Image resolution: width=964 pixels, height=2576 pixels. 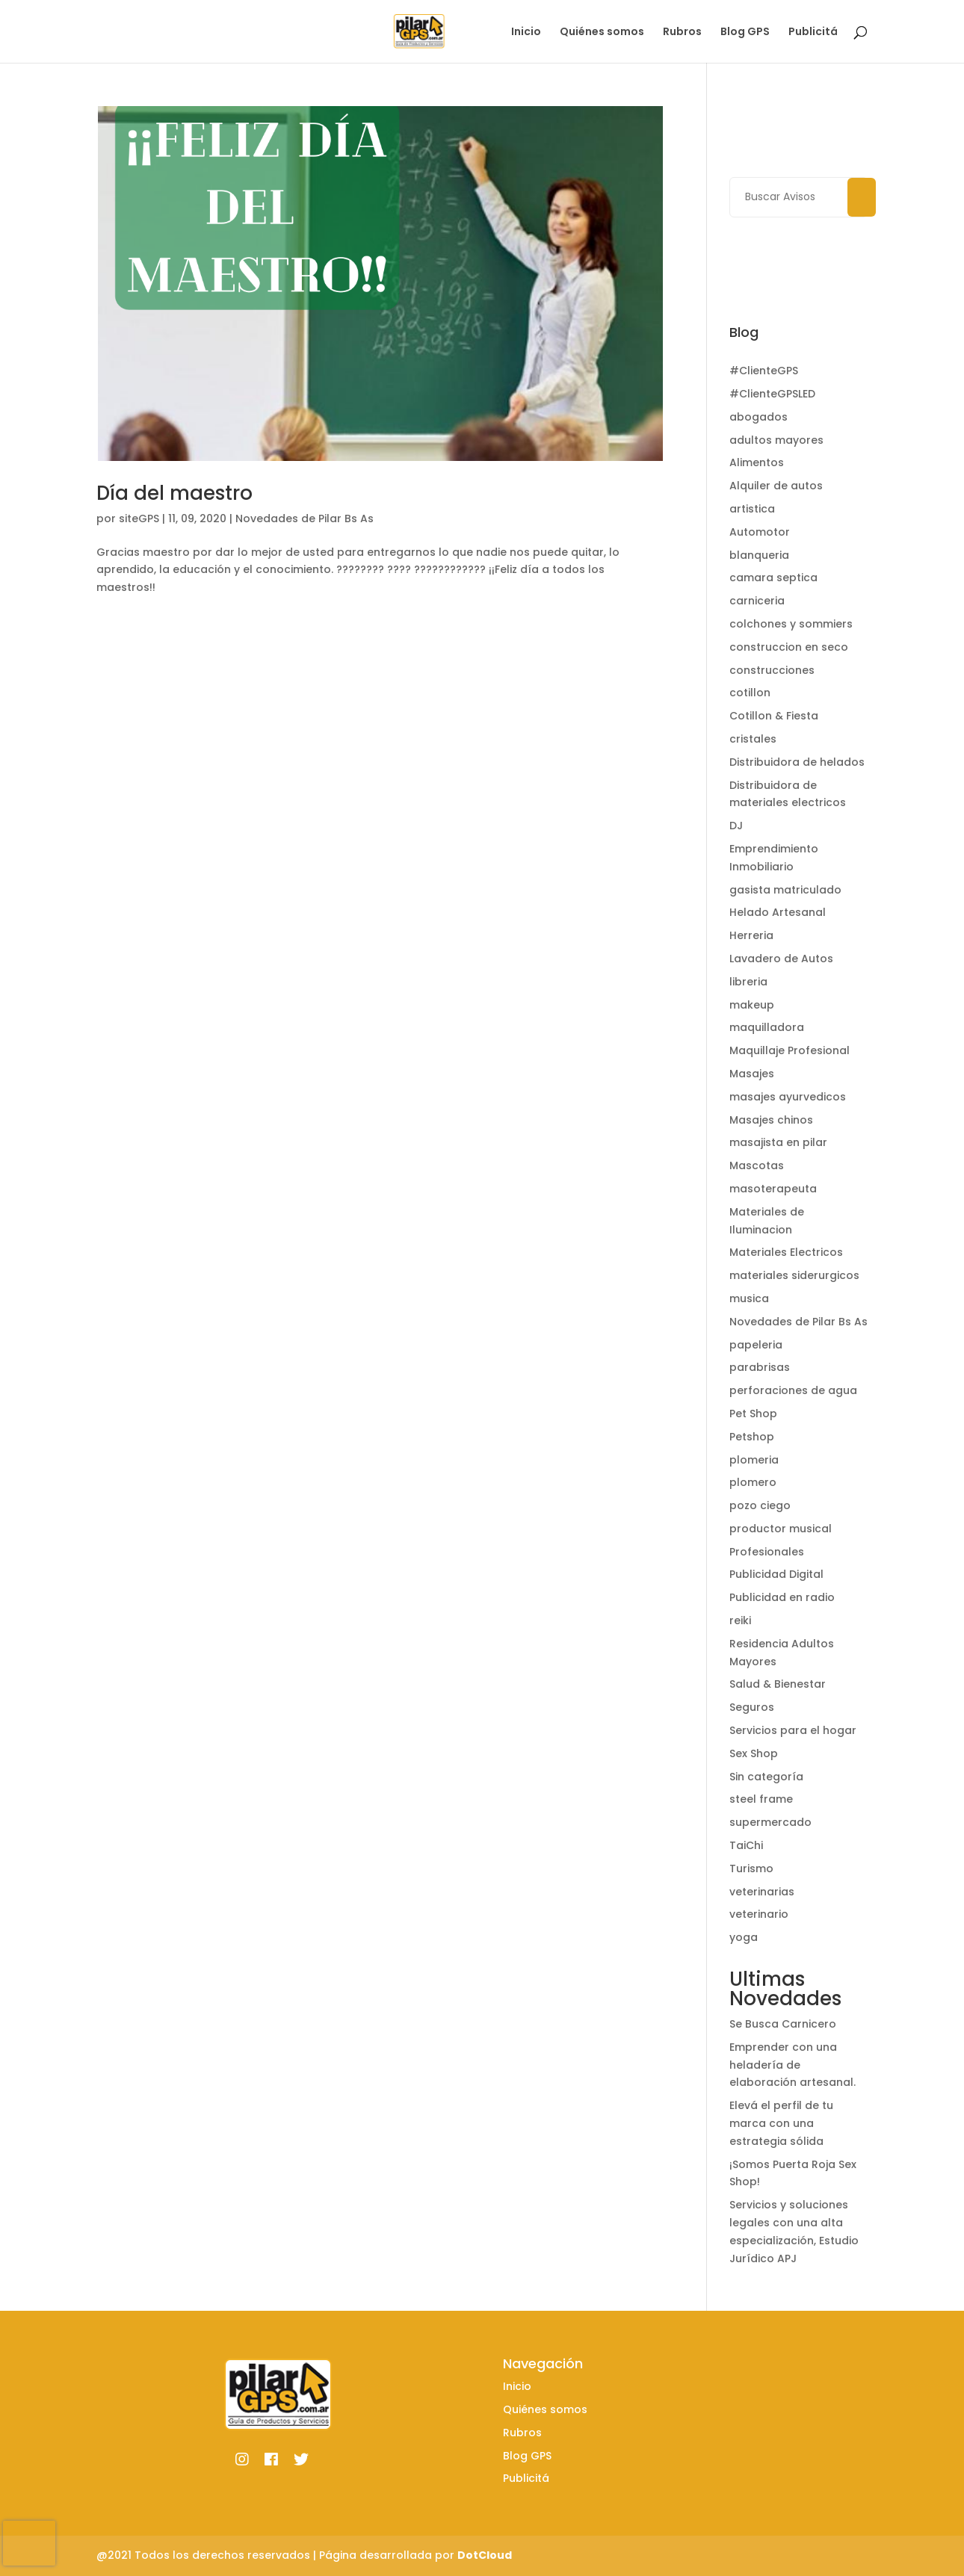 I want to click on Turismo, so click(x=751, y=1868).